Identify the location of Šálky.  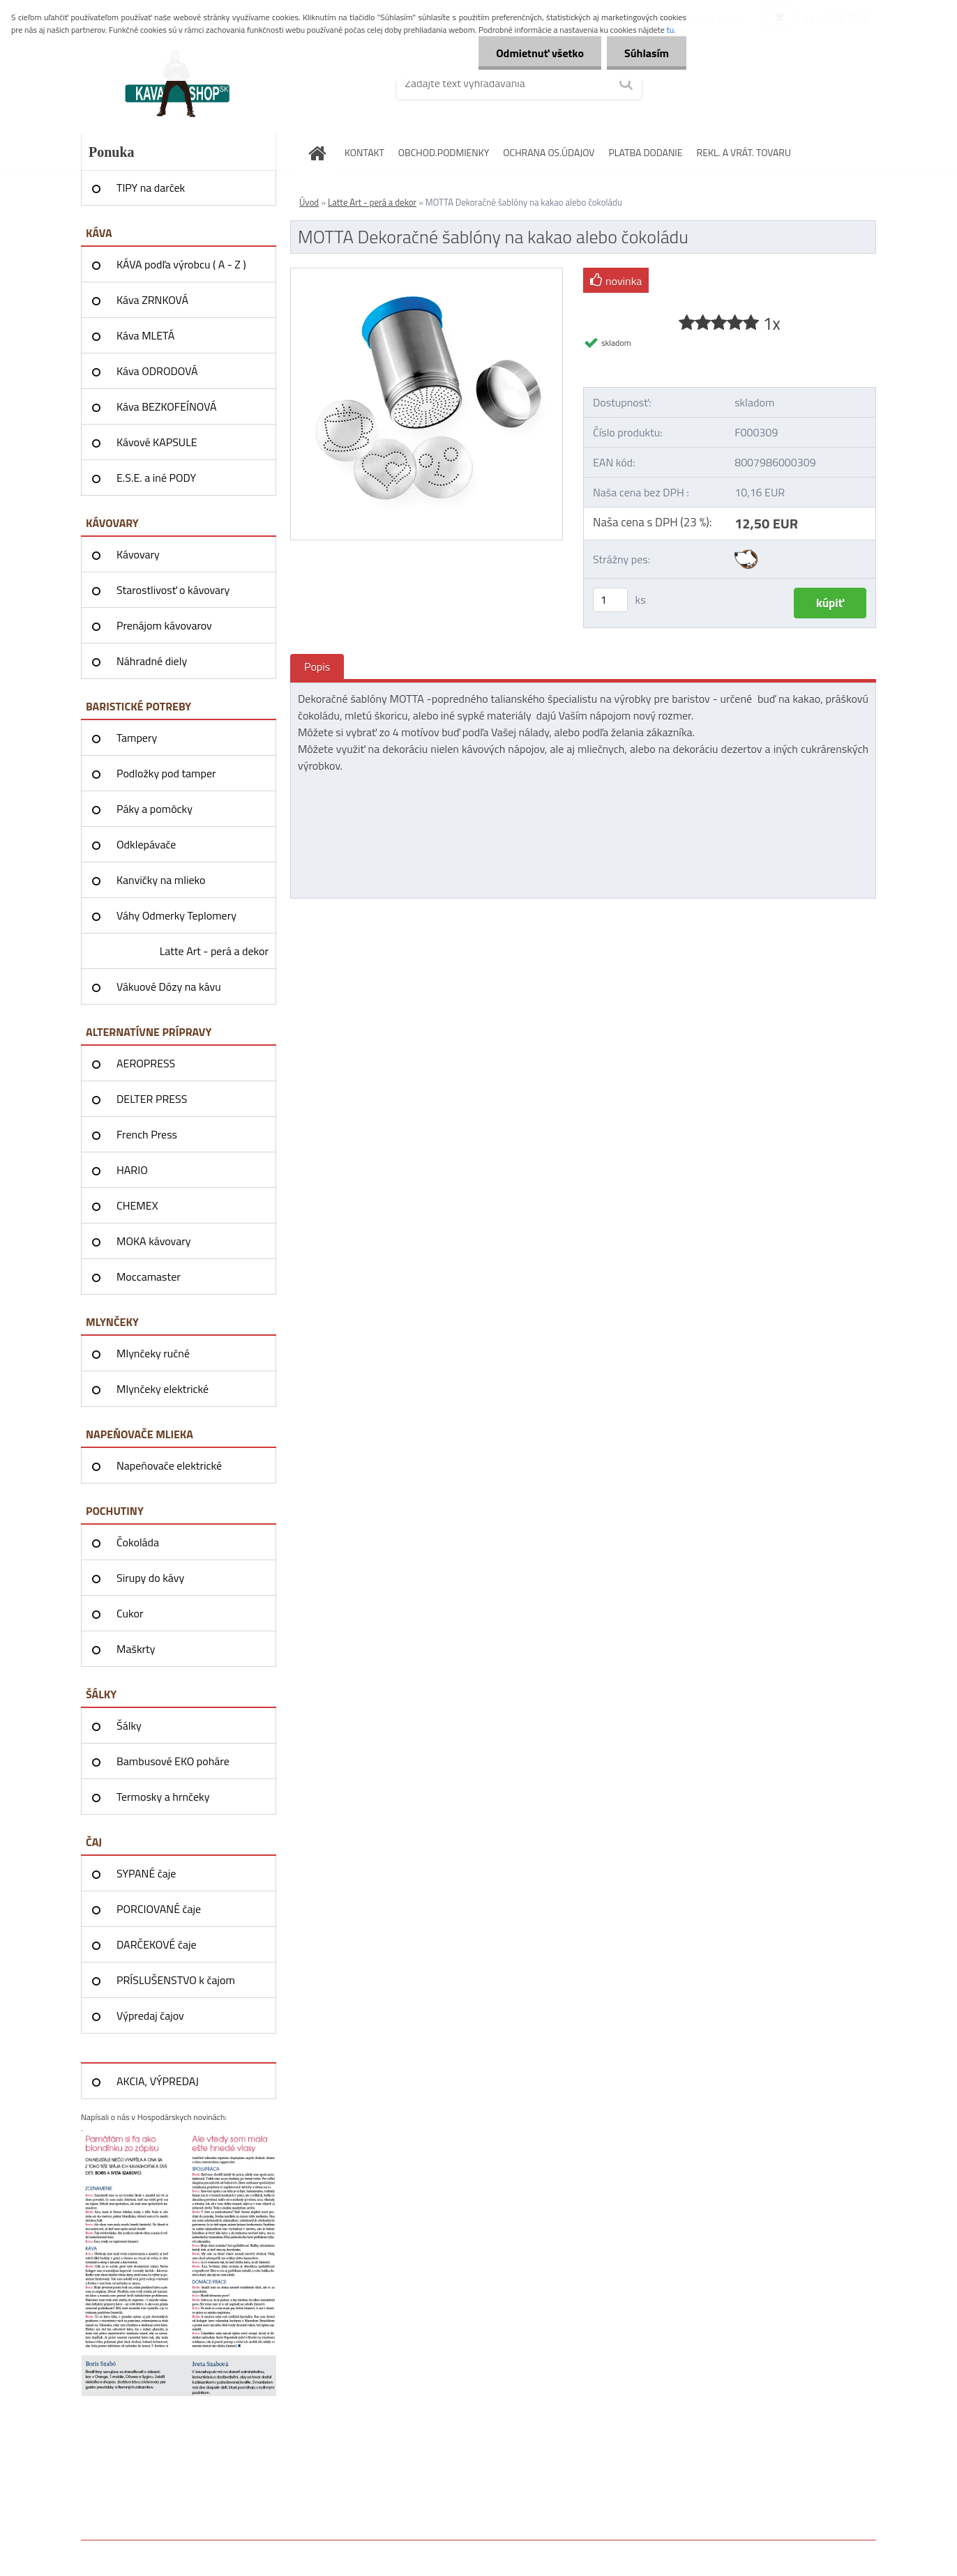
(129, 1725).